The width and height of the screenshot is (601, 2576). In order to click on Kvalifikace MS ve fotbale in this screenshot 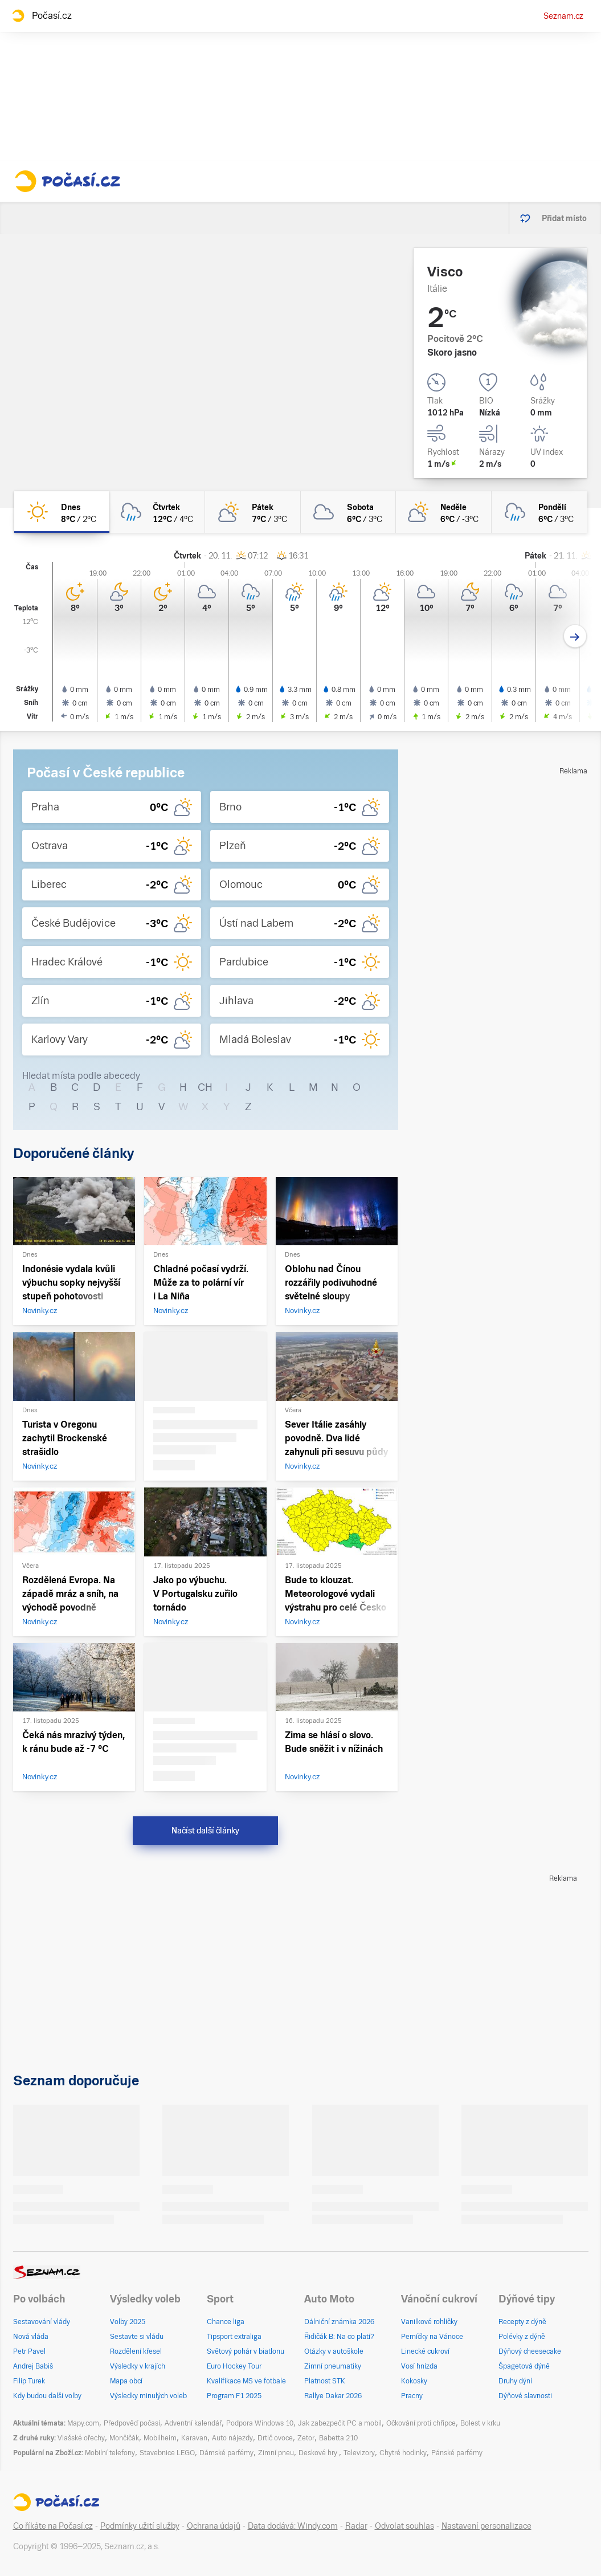, I will do `click(246, 2381)`.